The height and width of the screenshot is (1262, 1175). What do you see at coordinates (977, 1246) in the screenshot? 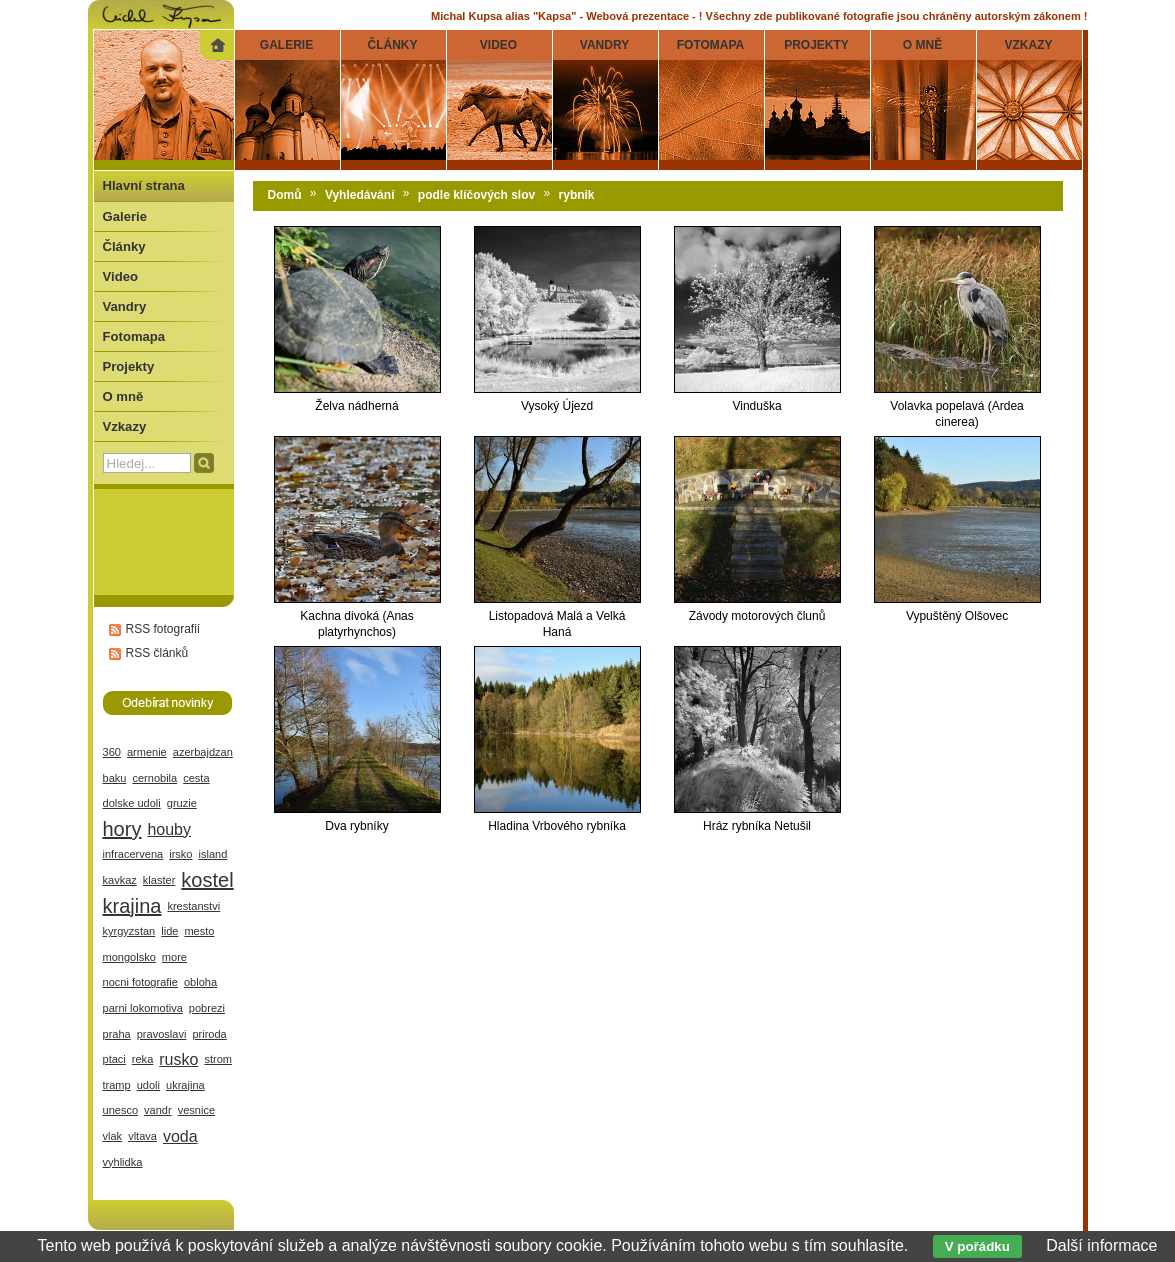
I see `V pořádku` at bounding box center [977, 1246].